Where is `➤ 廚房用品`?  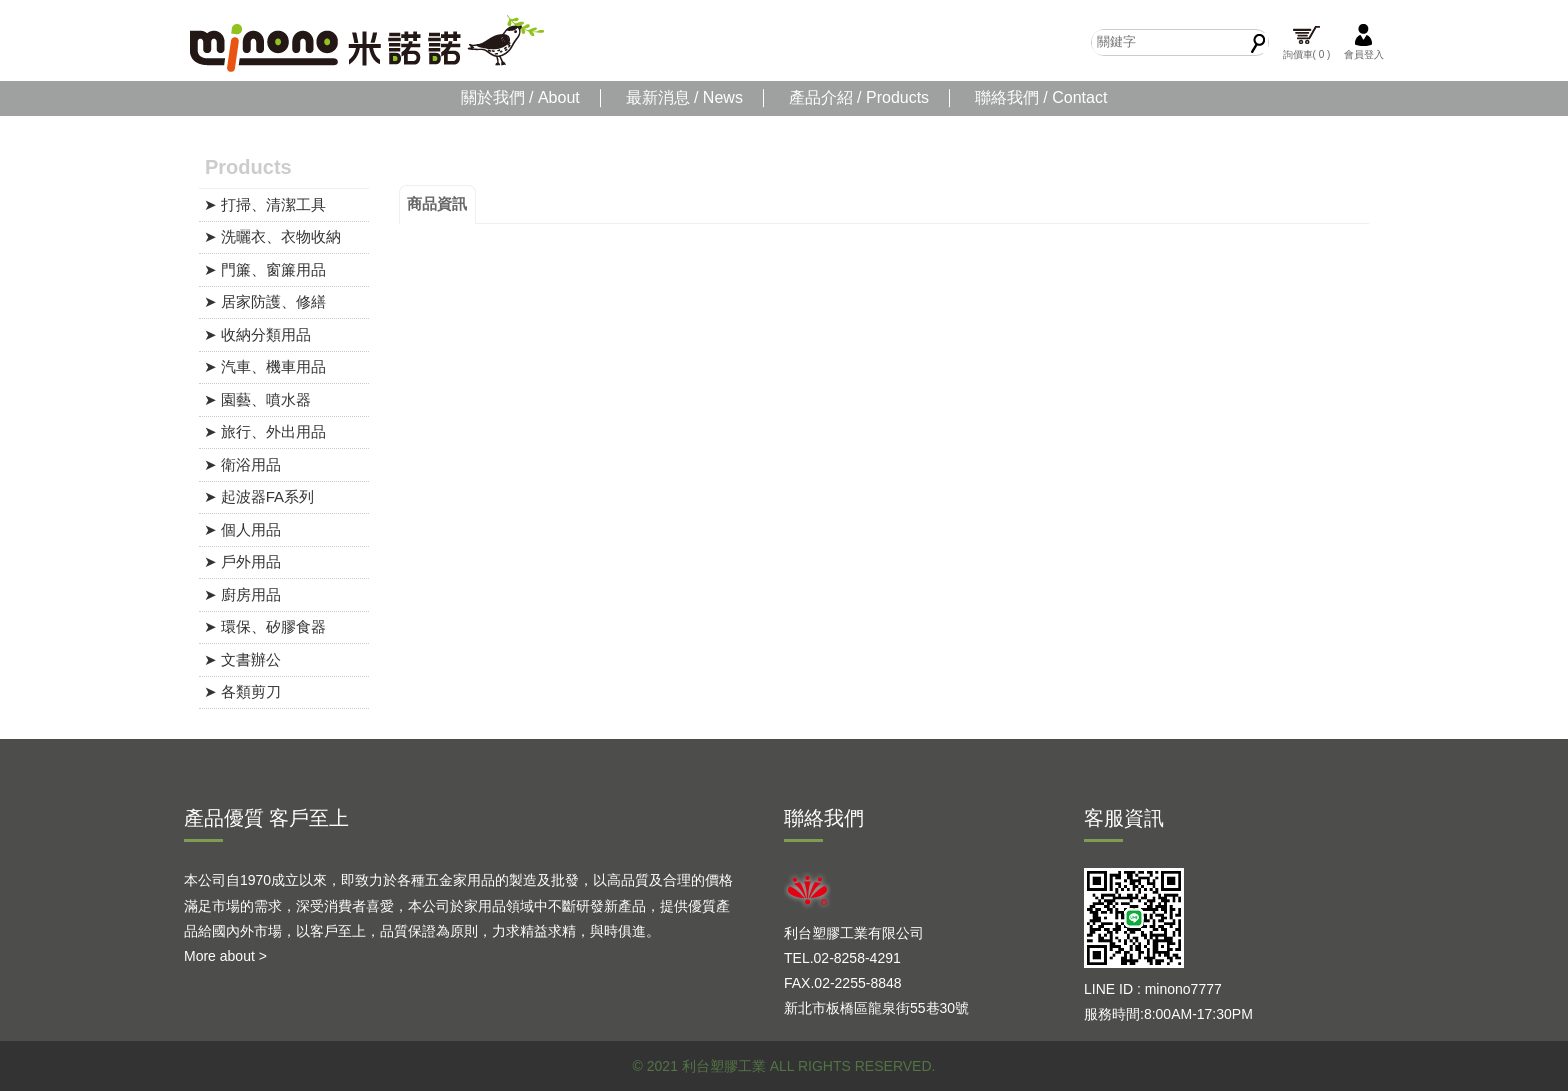 ➤ 廚房用品 is located at coordinates (242, 594).